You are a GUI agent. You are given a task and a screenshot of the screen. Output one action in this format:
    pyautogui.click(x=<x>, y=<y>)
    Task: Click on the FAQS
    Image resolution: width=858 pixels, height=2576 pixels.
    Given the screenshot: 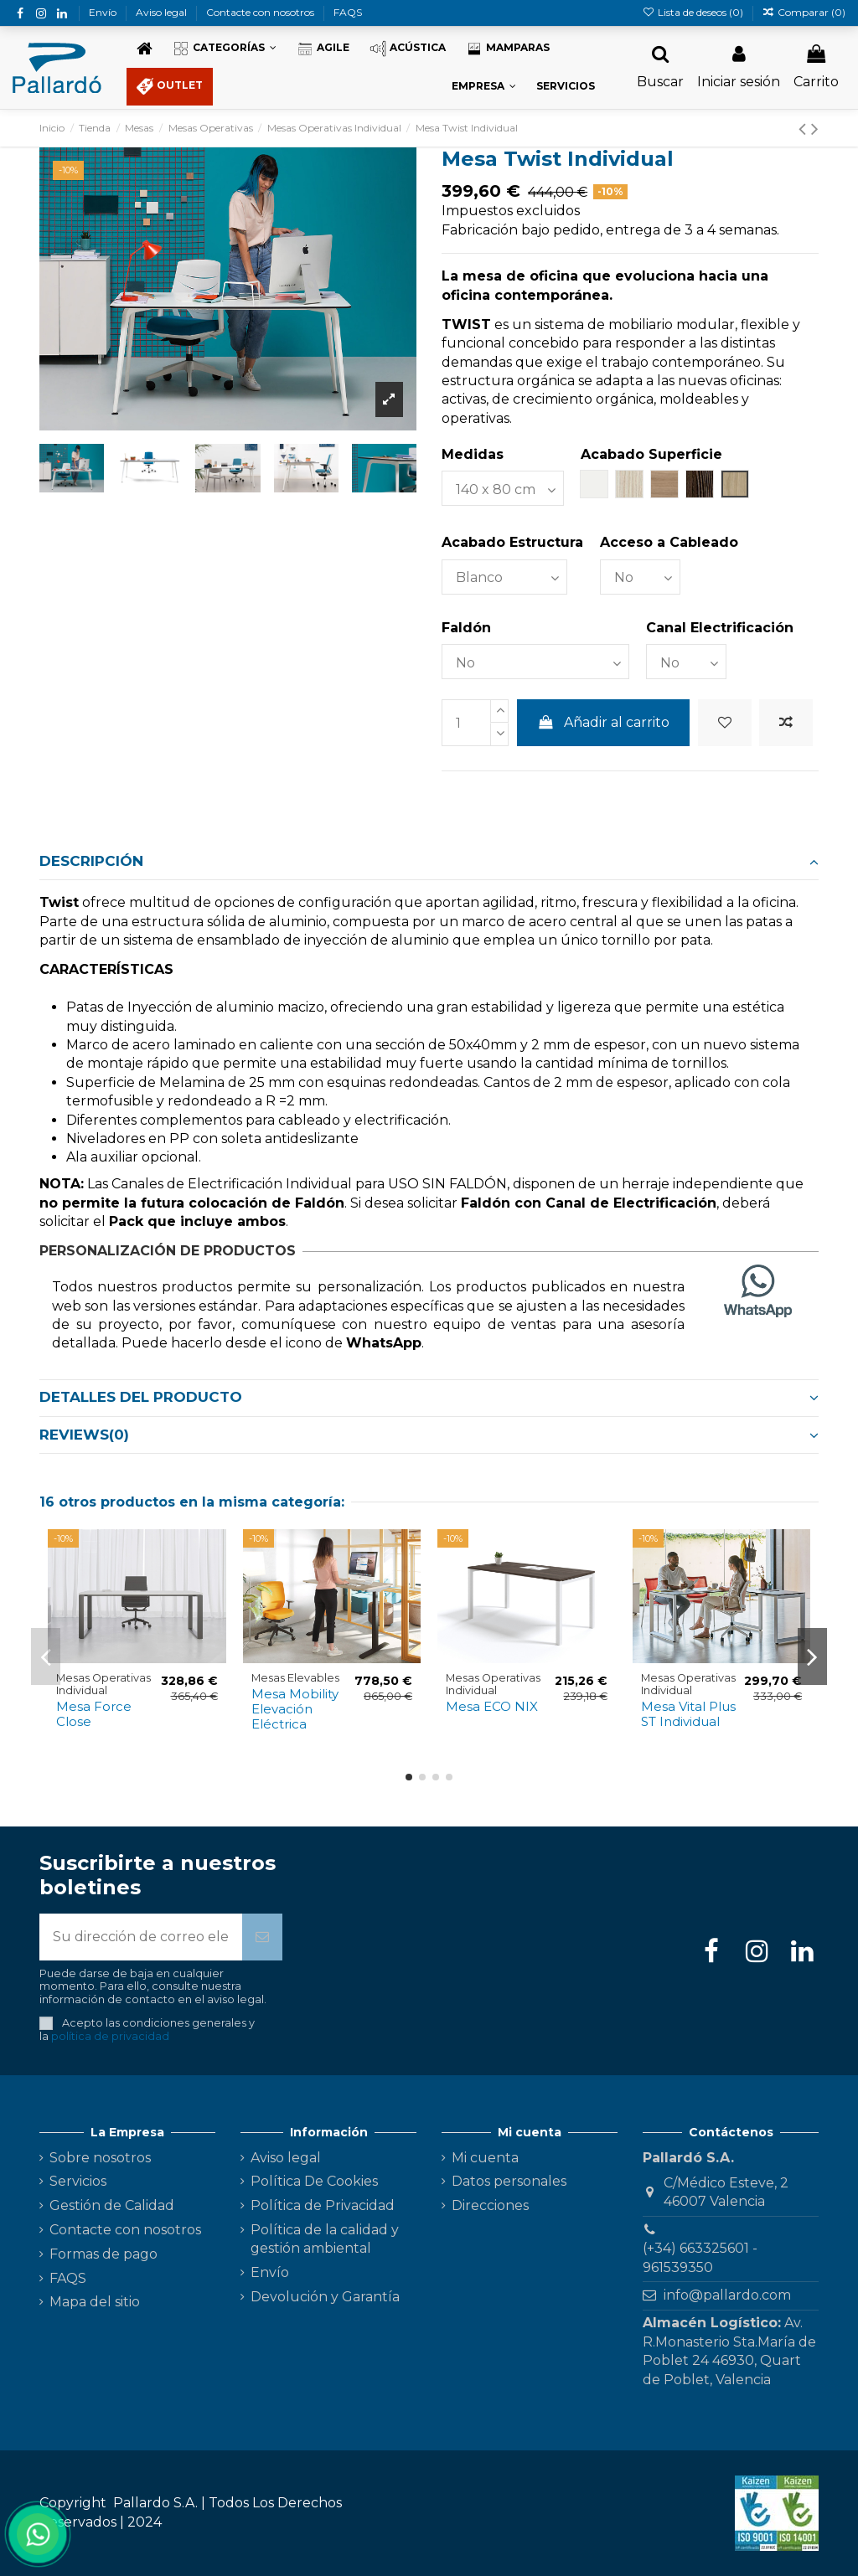 What is the action you would take?
    pyautogui.click(x=347, y=12)
    